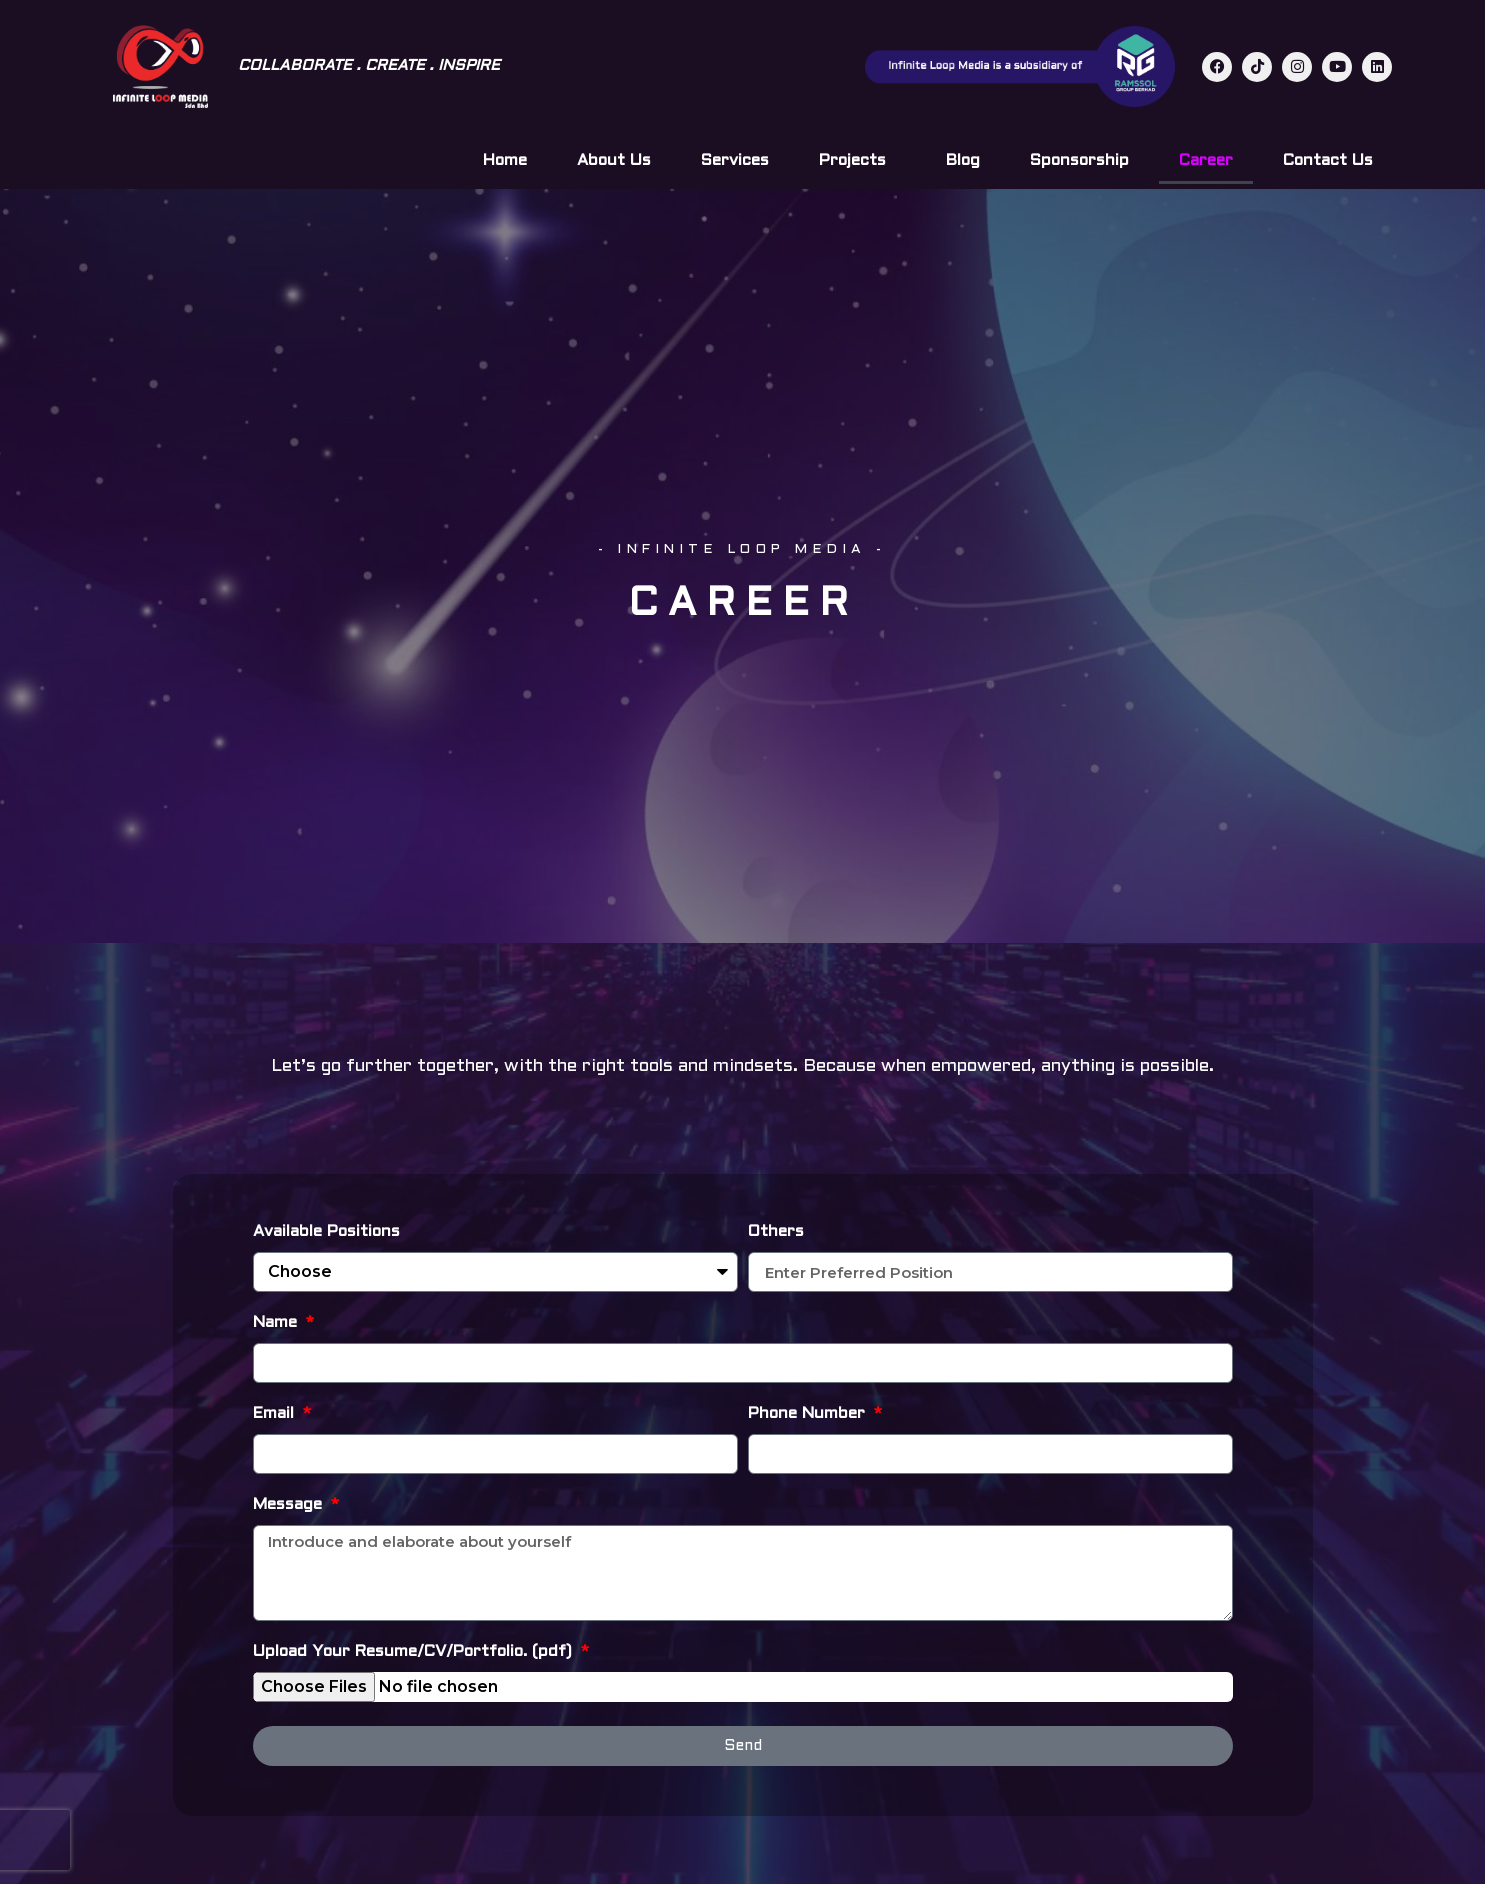  What do you see at coordinates (809, 1413) in the screenshot?
I see `Phone Number` at bounding box center [809, 1413].